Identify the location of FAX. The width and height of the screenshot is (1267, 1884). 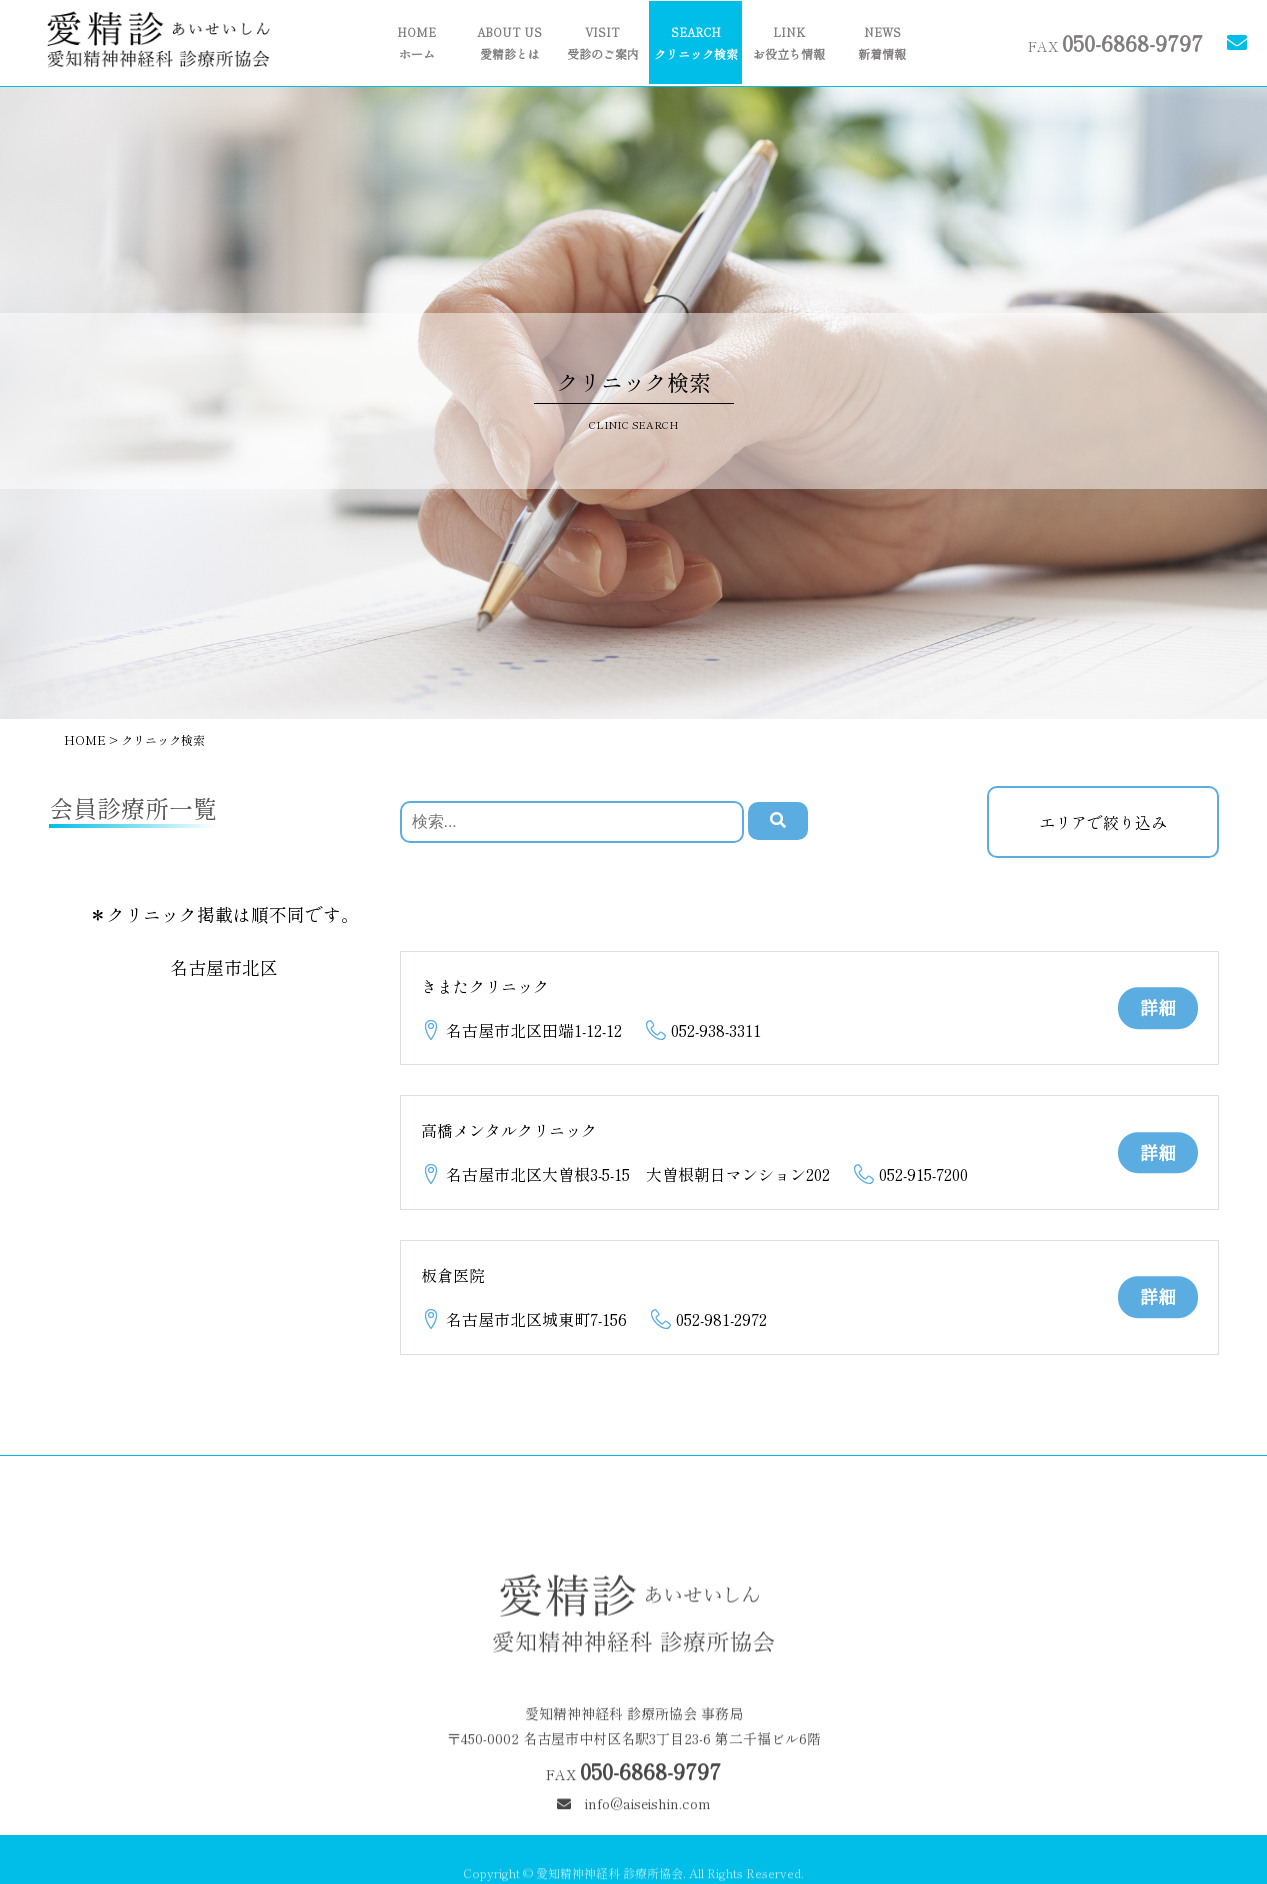
(1115, 42).